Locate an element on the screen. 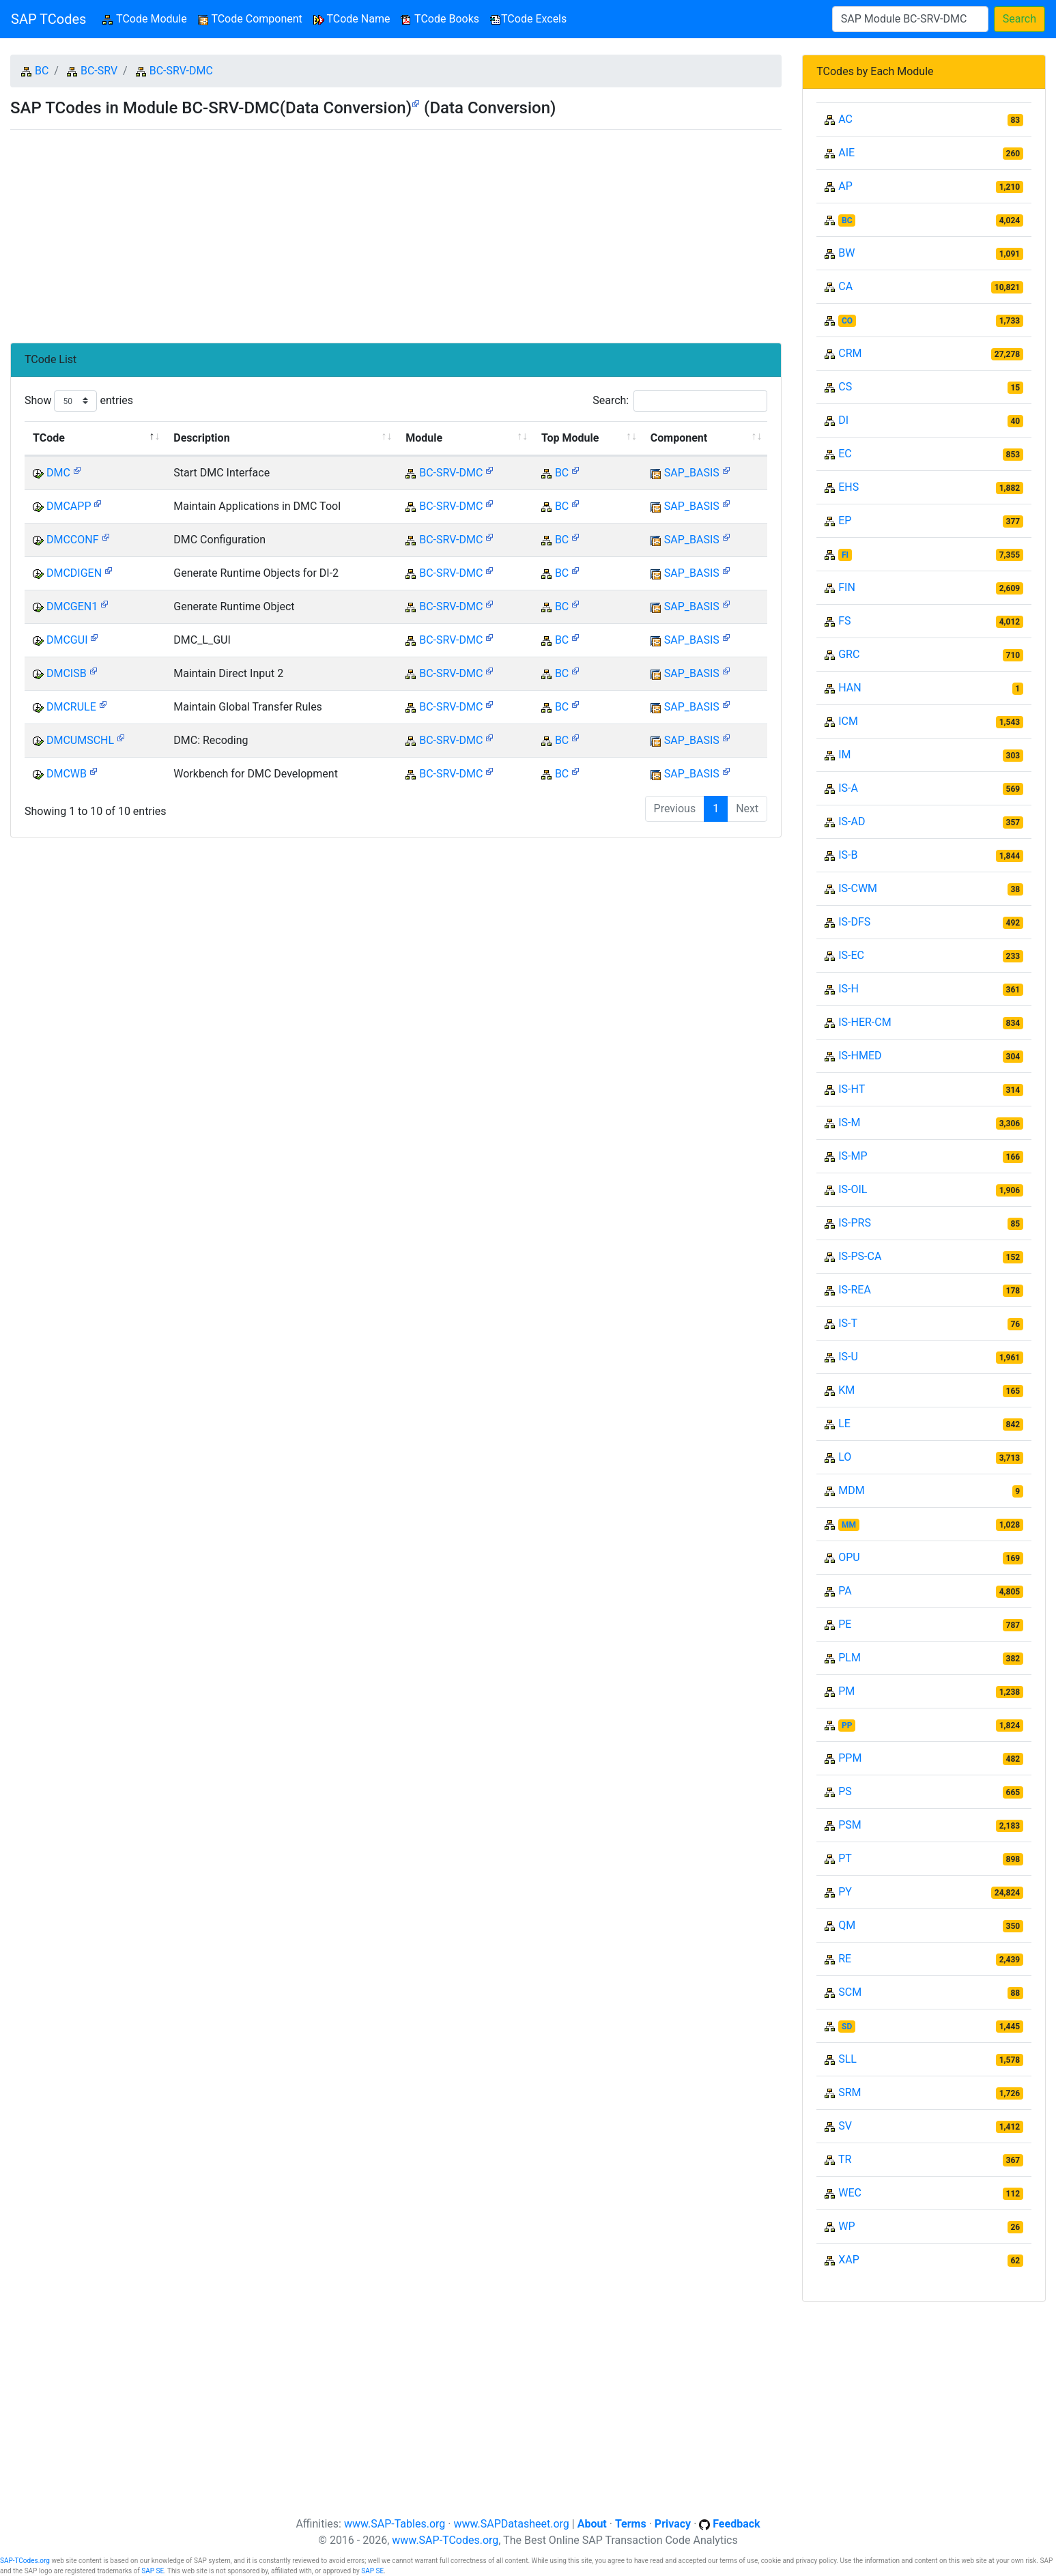 The width and height of the screenshot is (1056, 2576). CA is located at coordinates (845, 286).